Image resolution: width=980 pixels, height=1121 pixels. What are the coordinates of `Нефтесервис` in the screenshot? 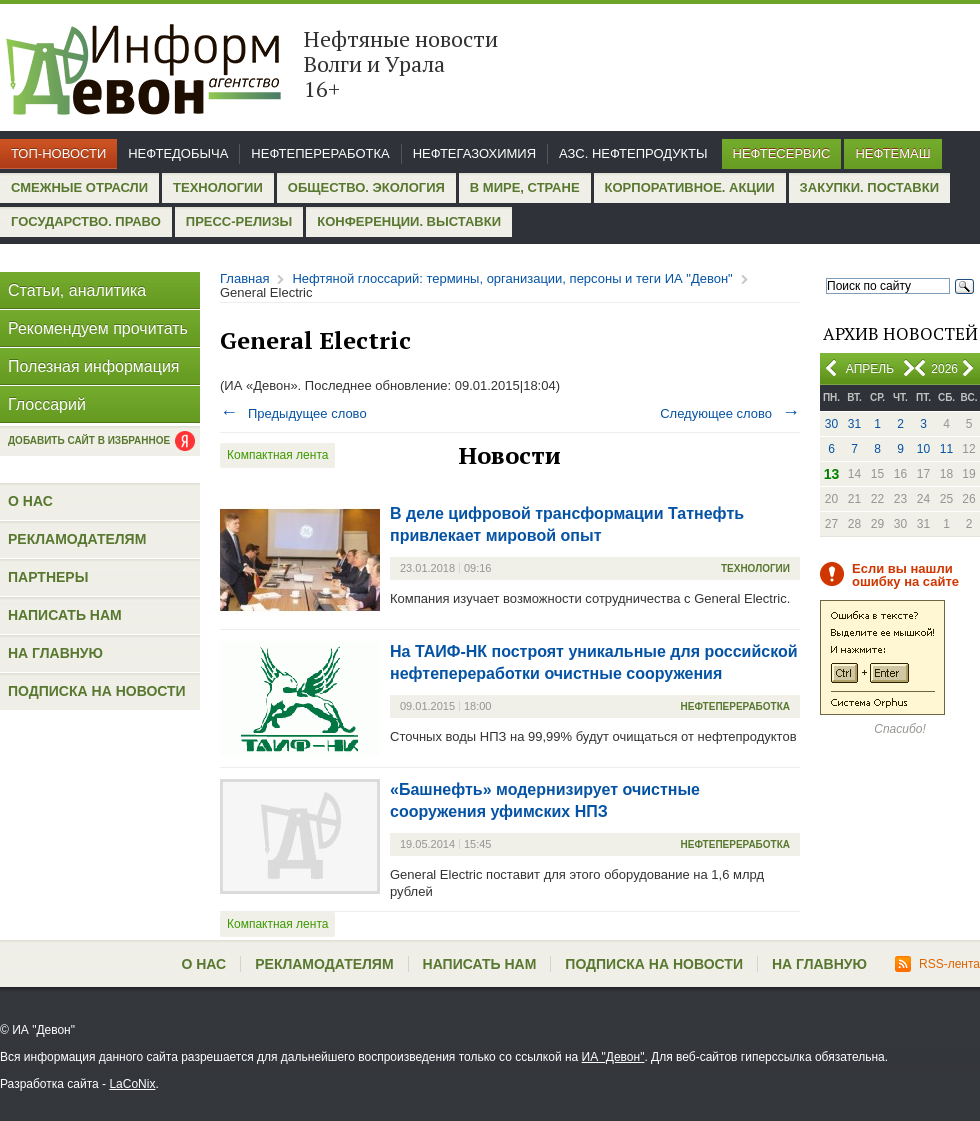 It's located at (782, 153).